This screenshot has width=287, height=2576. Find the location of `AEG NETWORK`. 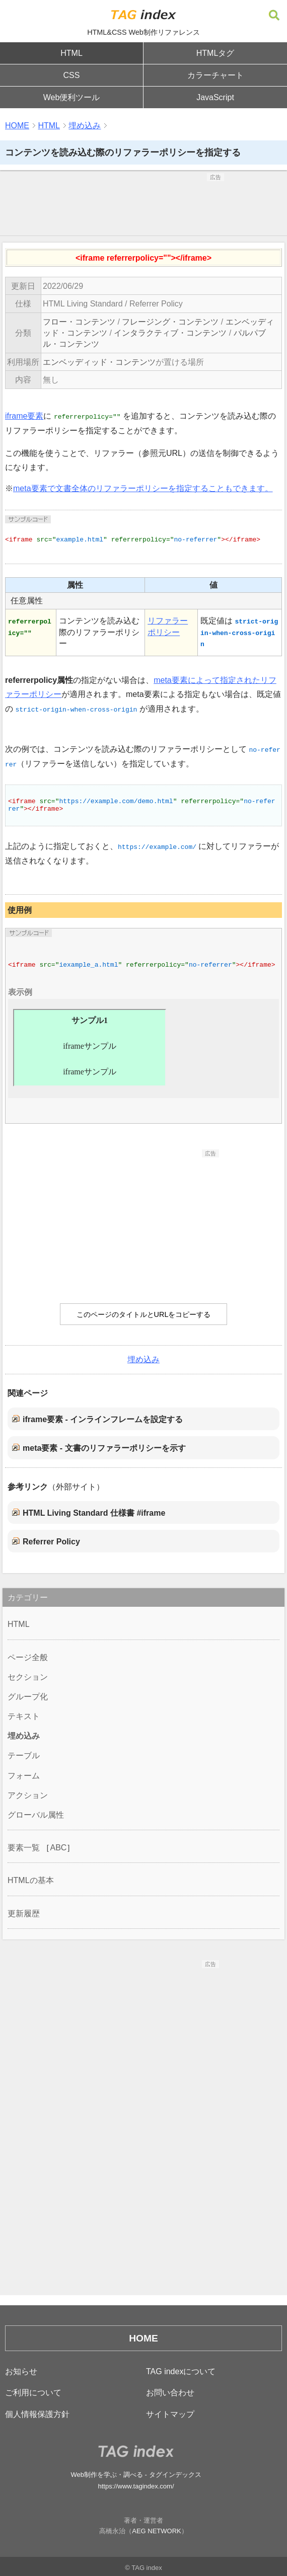

AEG NETWORK is located at coordinates (156, 2531).